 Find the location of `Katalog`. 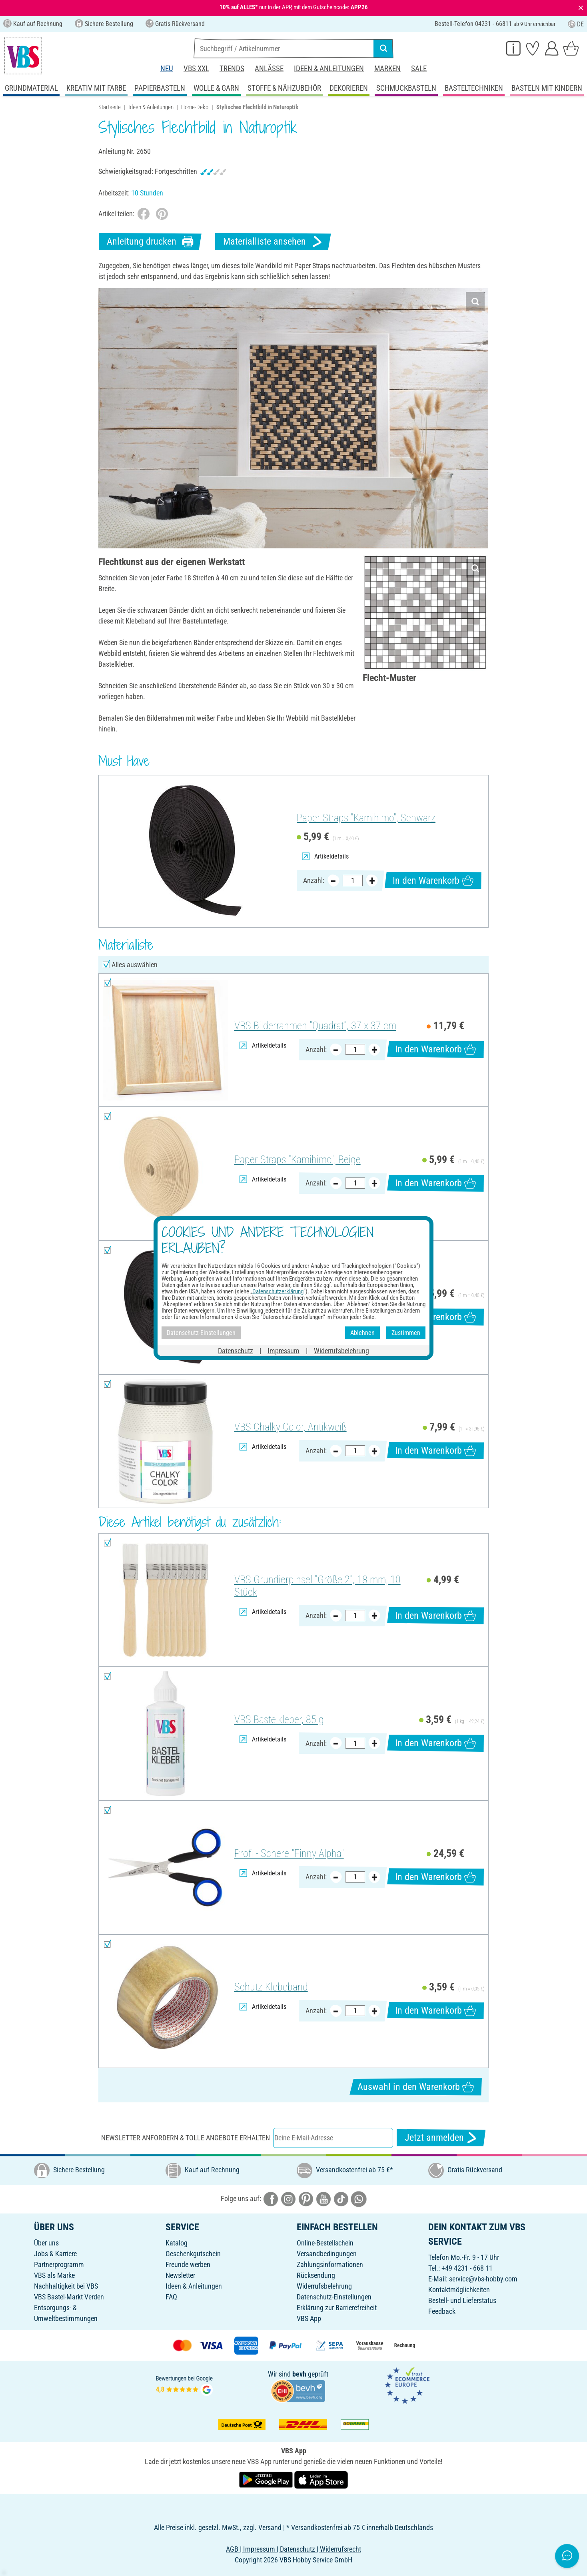

Katalog is located at coordinates (177, 2243).